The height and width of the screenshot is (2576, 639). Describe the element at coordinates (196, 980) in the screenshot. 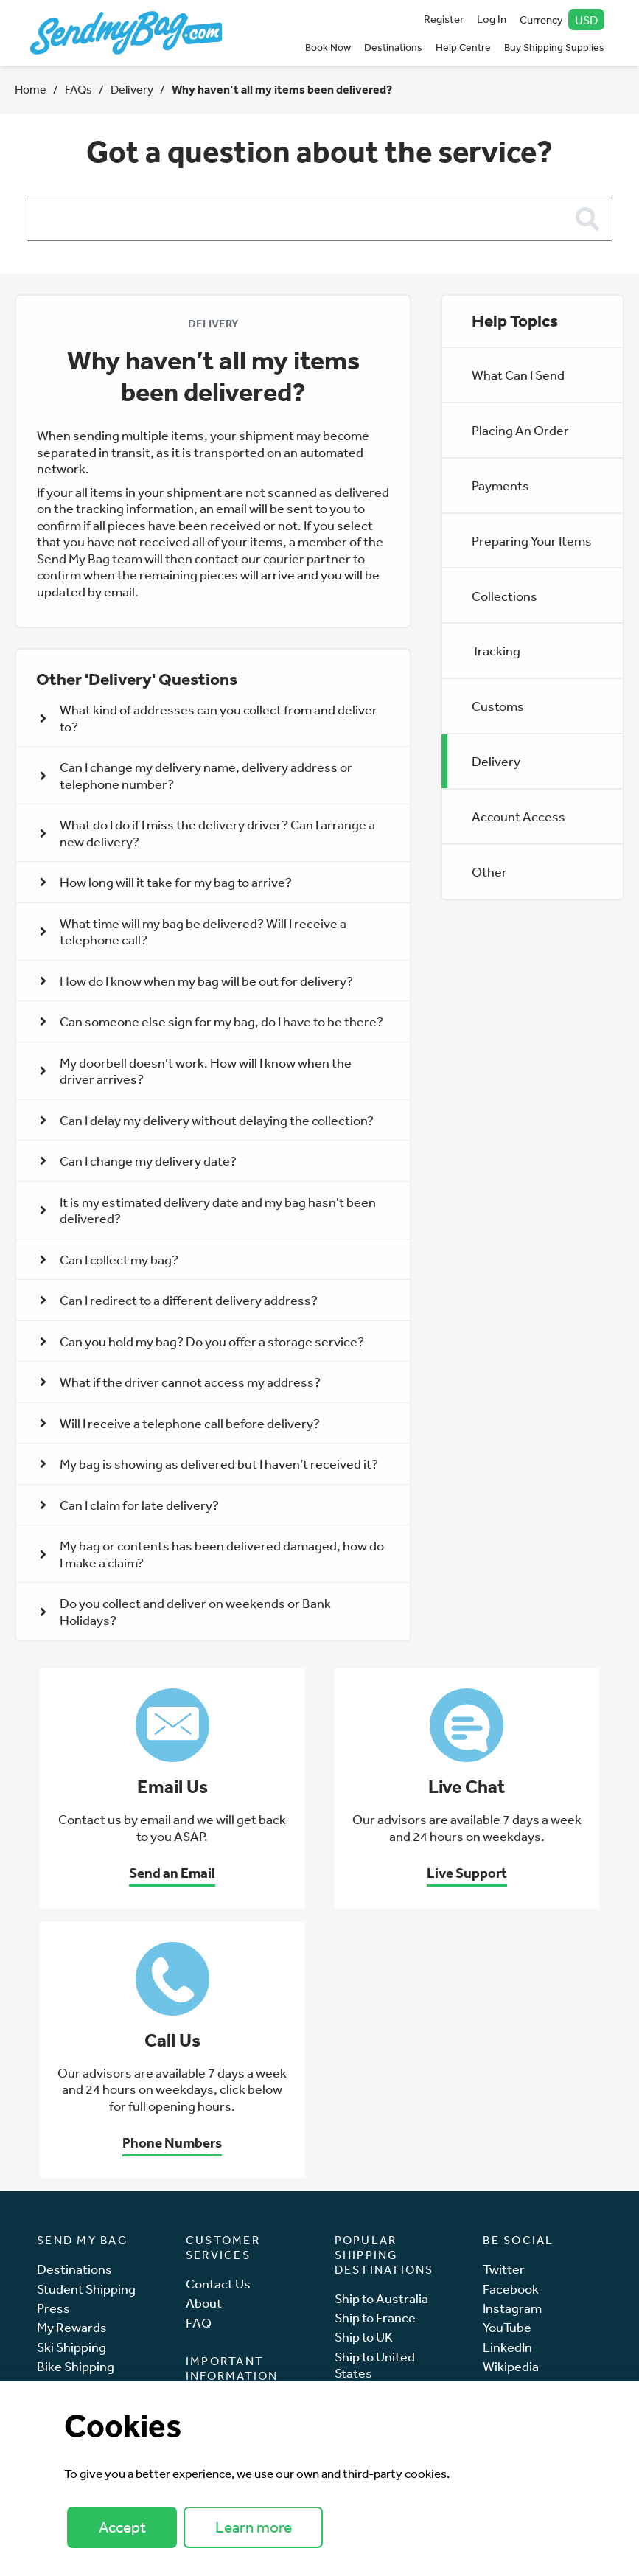

I see `How do I know when my bag will be out for delivery? [button]` at that location.